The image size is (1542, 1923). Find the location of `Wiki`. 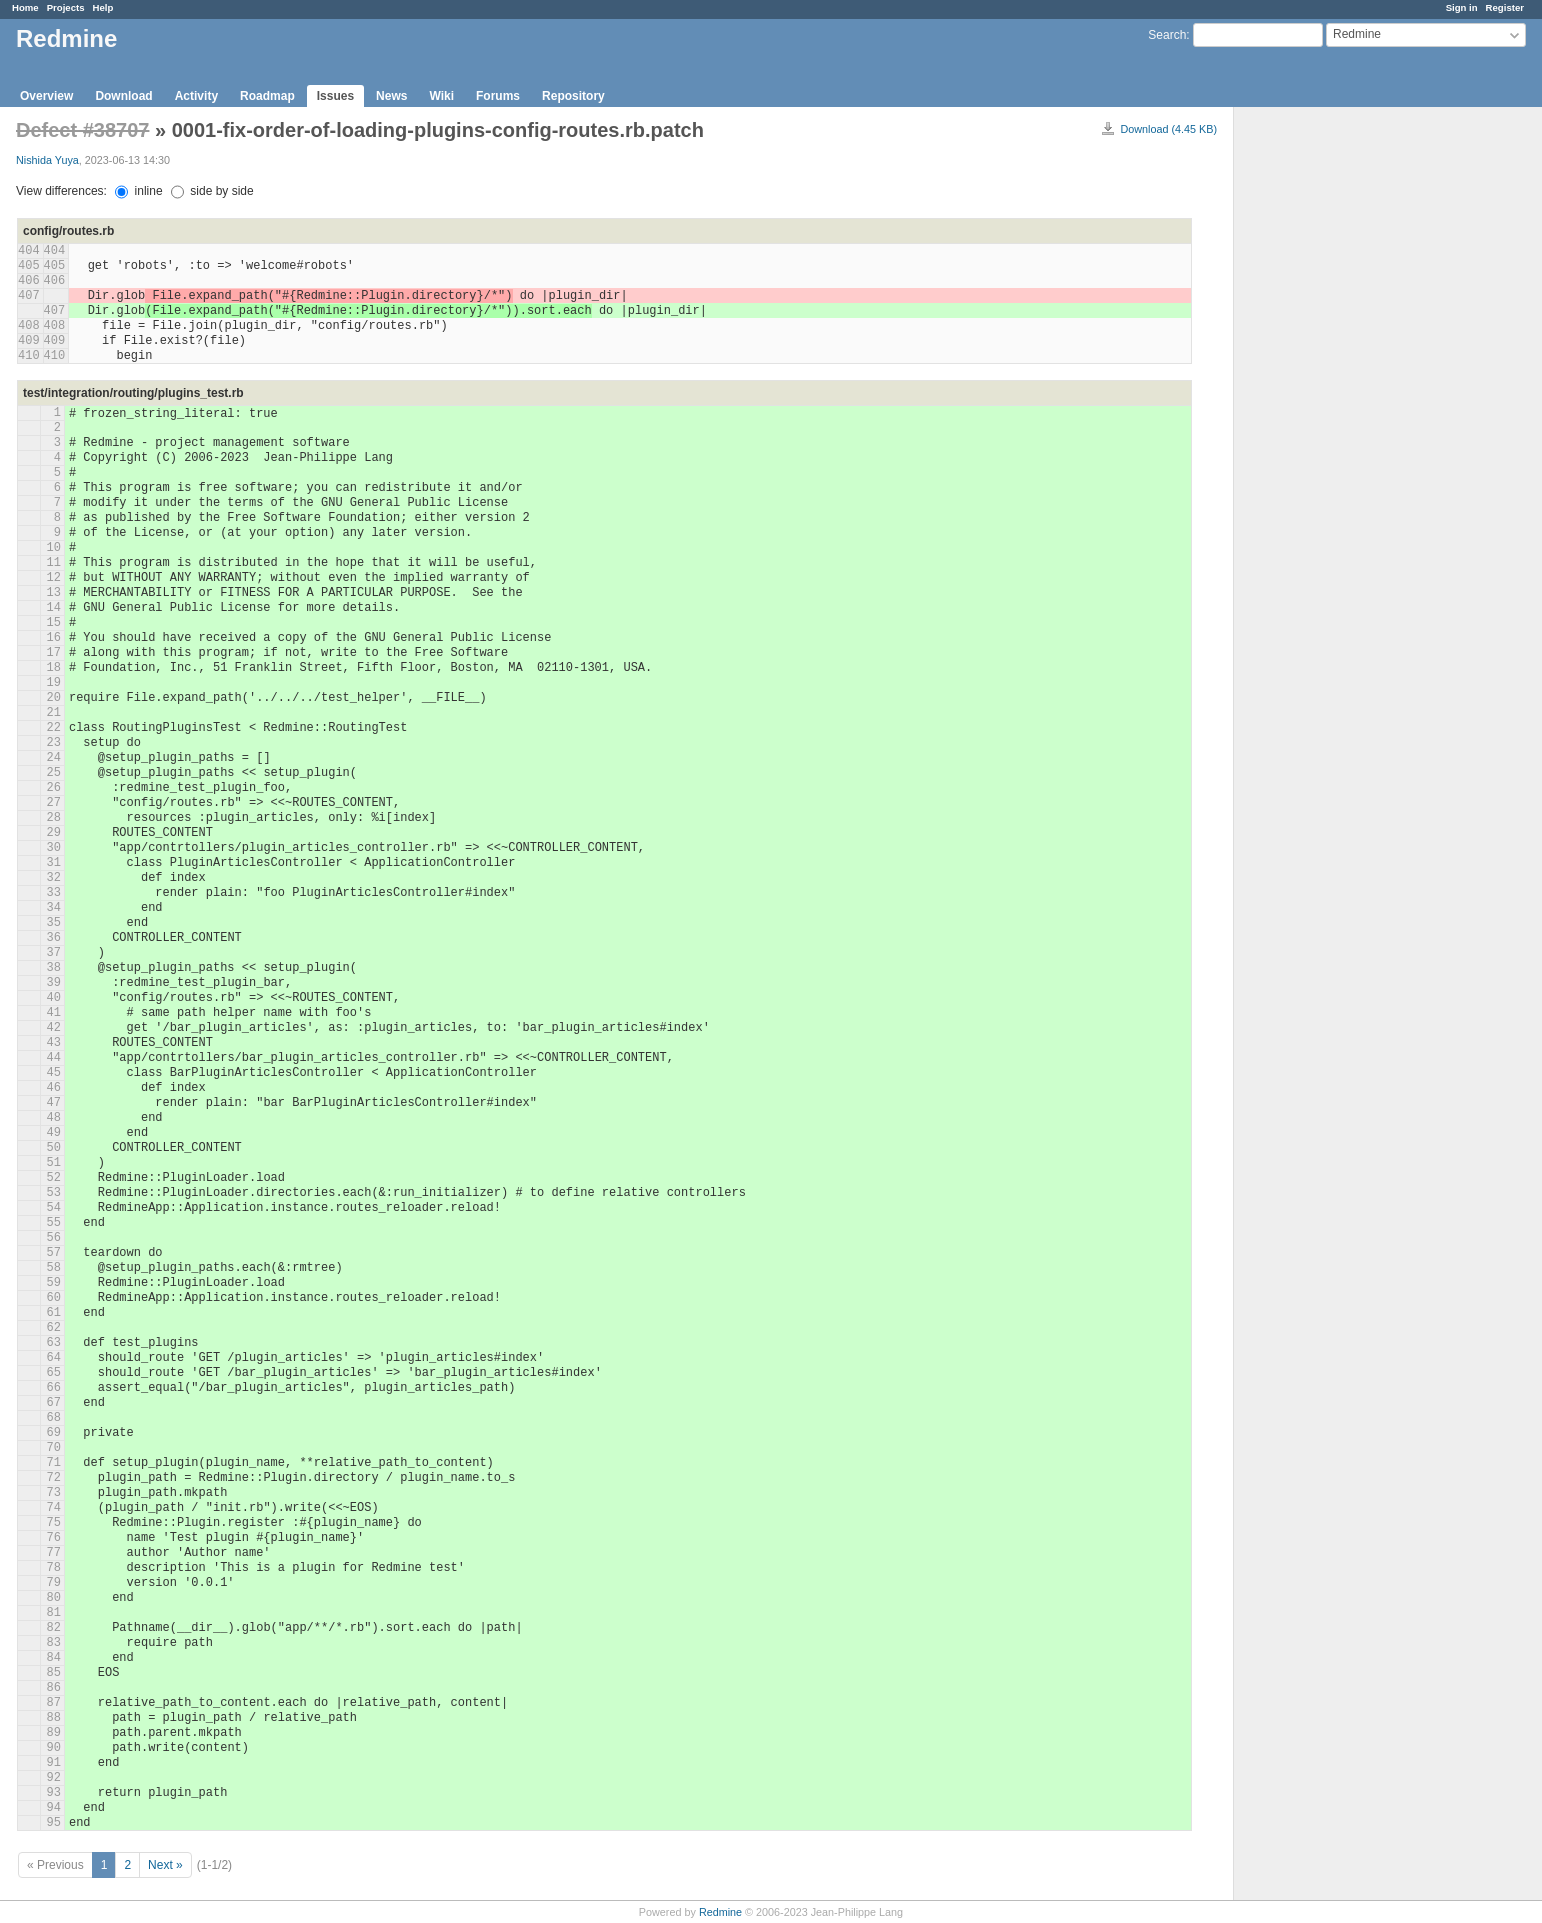

Wiki is located at coordinates (441, 96).